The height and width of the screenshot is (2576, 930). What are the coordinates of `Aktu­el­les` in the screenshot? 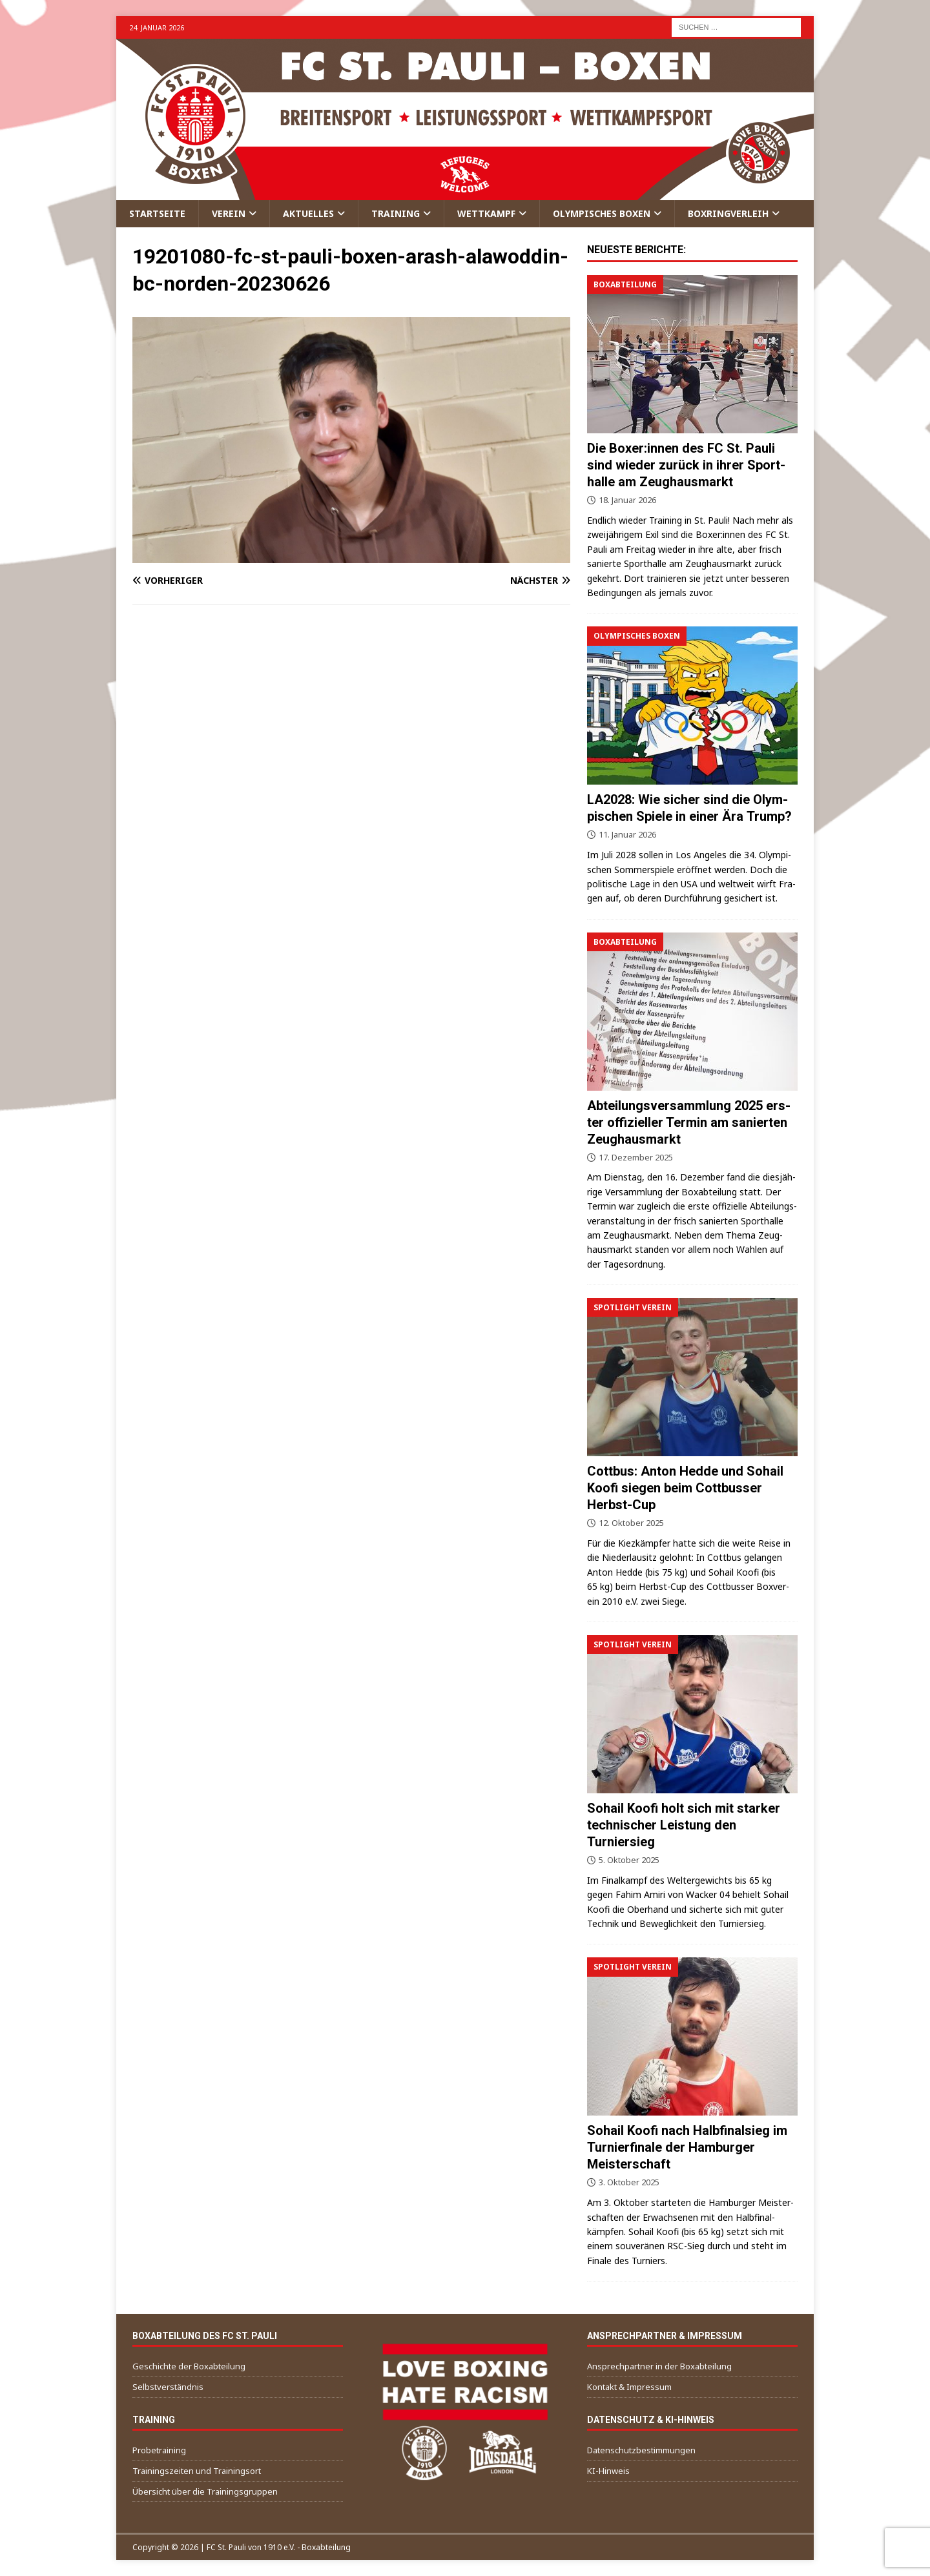 It's located at (308, 213).